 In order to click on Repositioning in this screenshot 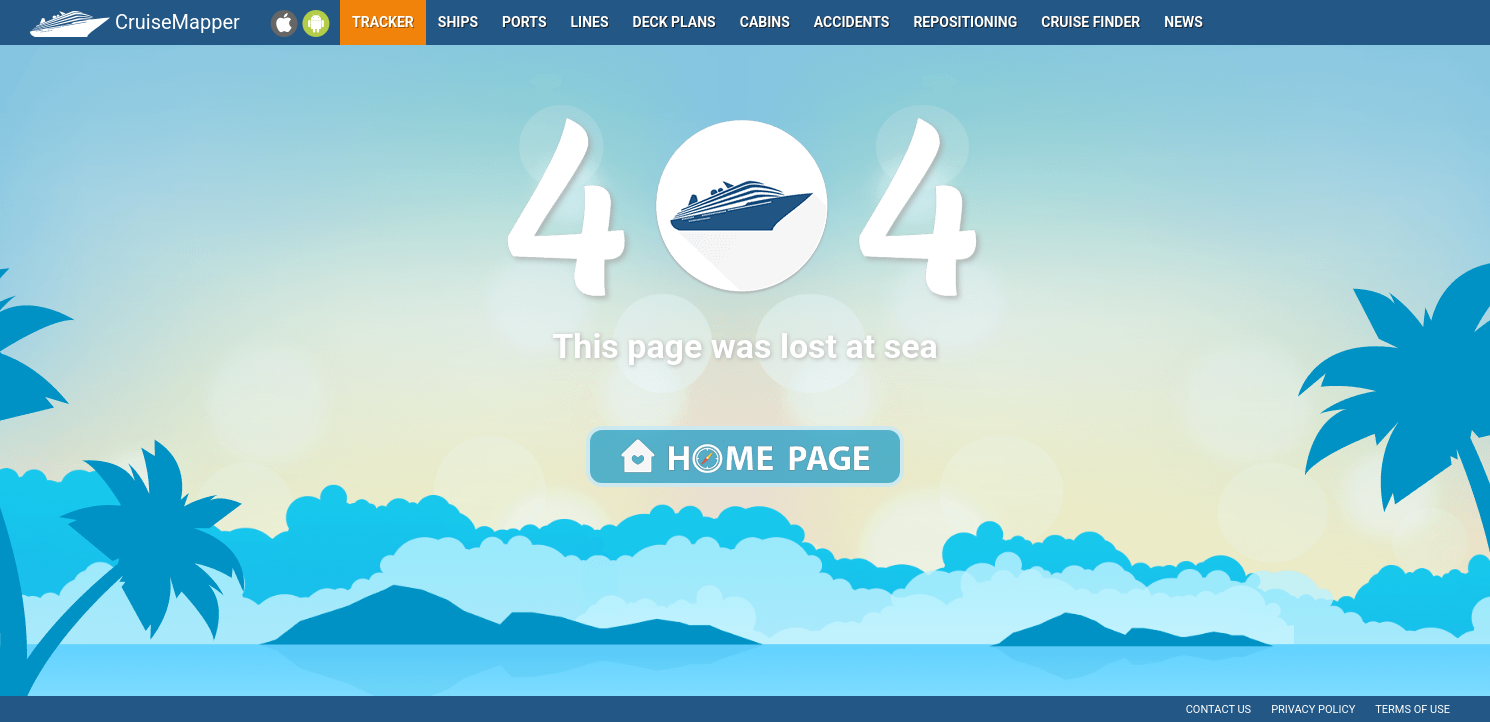, I will do `click(965, 22)`.